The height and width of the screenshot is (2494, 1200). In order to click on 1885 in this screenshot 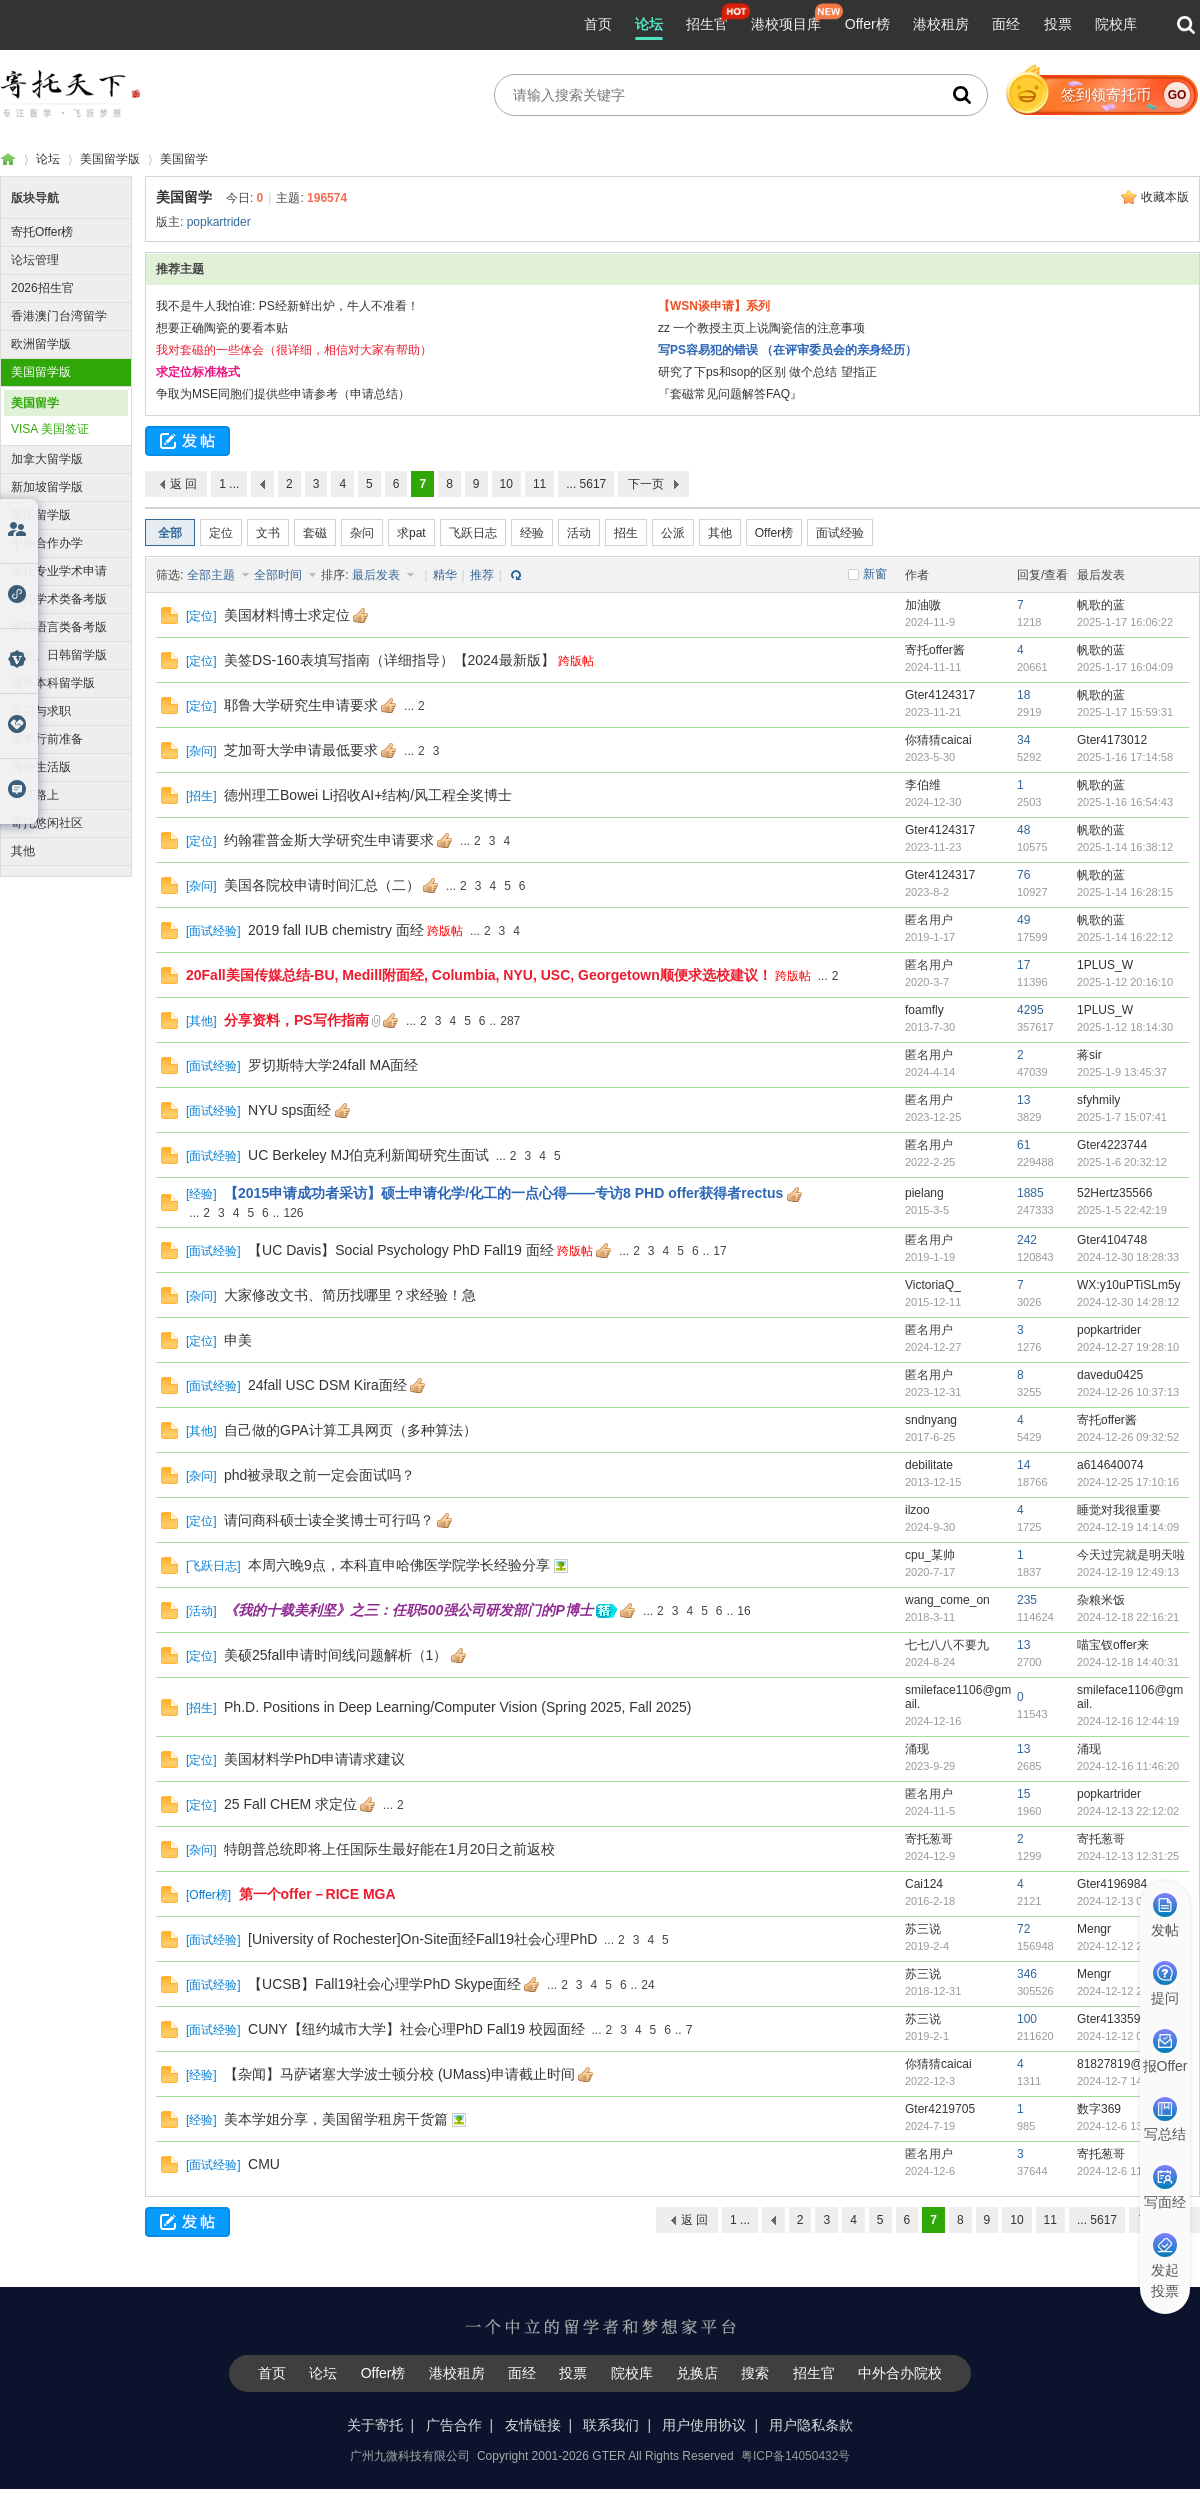, I will do `click(1030, 1193)`.